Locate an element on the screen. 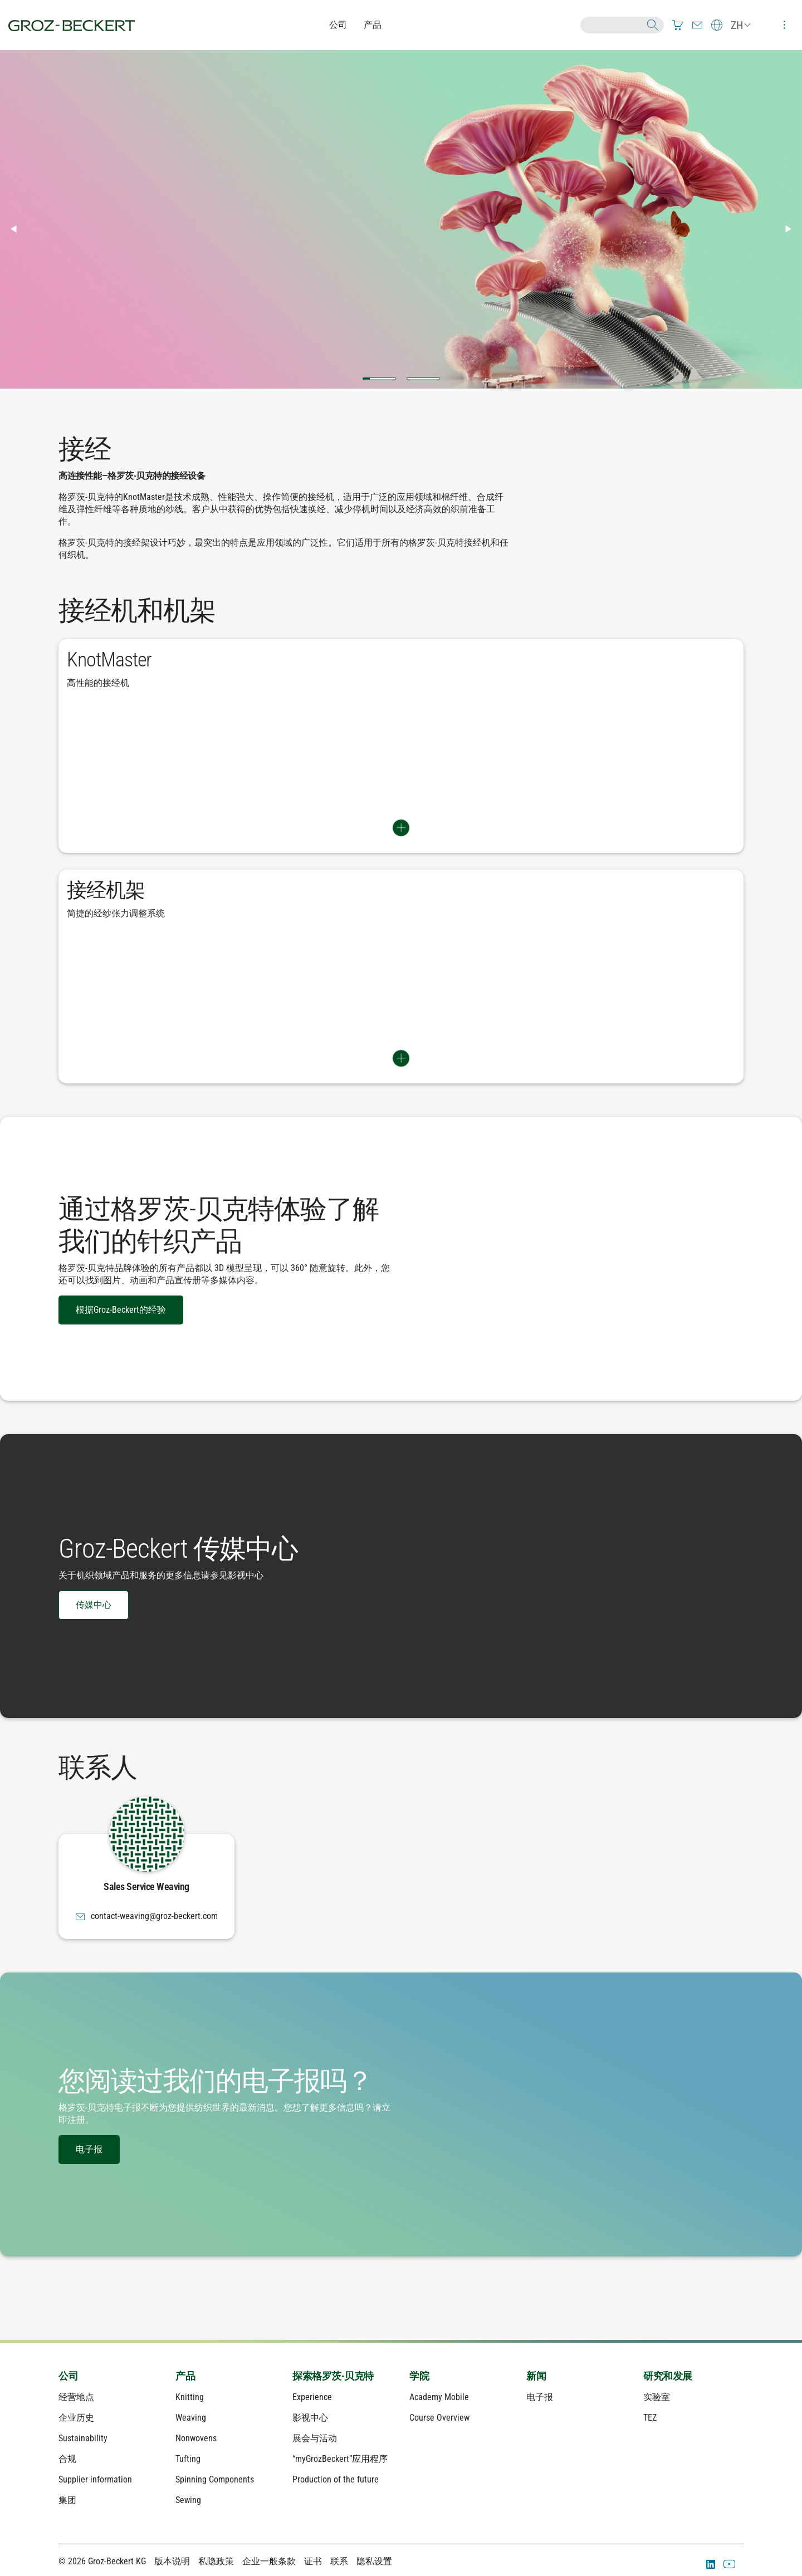 The height and width of the screenshot is (2576, 802). Production of the future [menuitem] is located at coordinates (335, 2479).